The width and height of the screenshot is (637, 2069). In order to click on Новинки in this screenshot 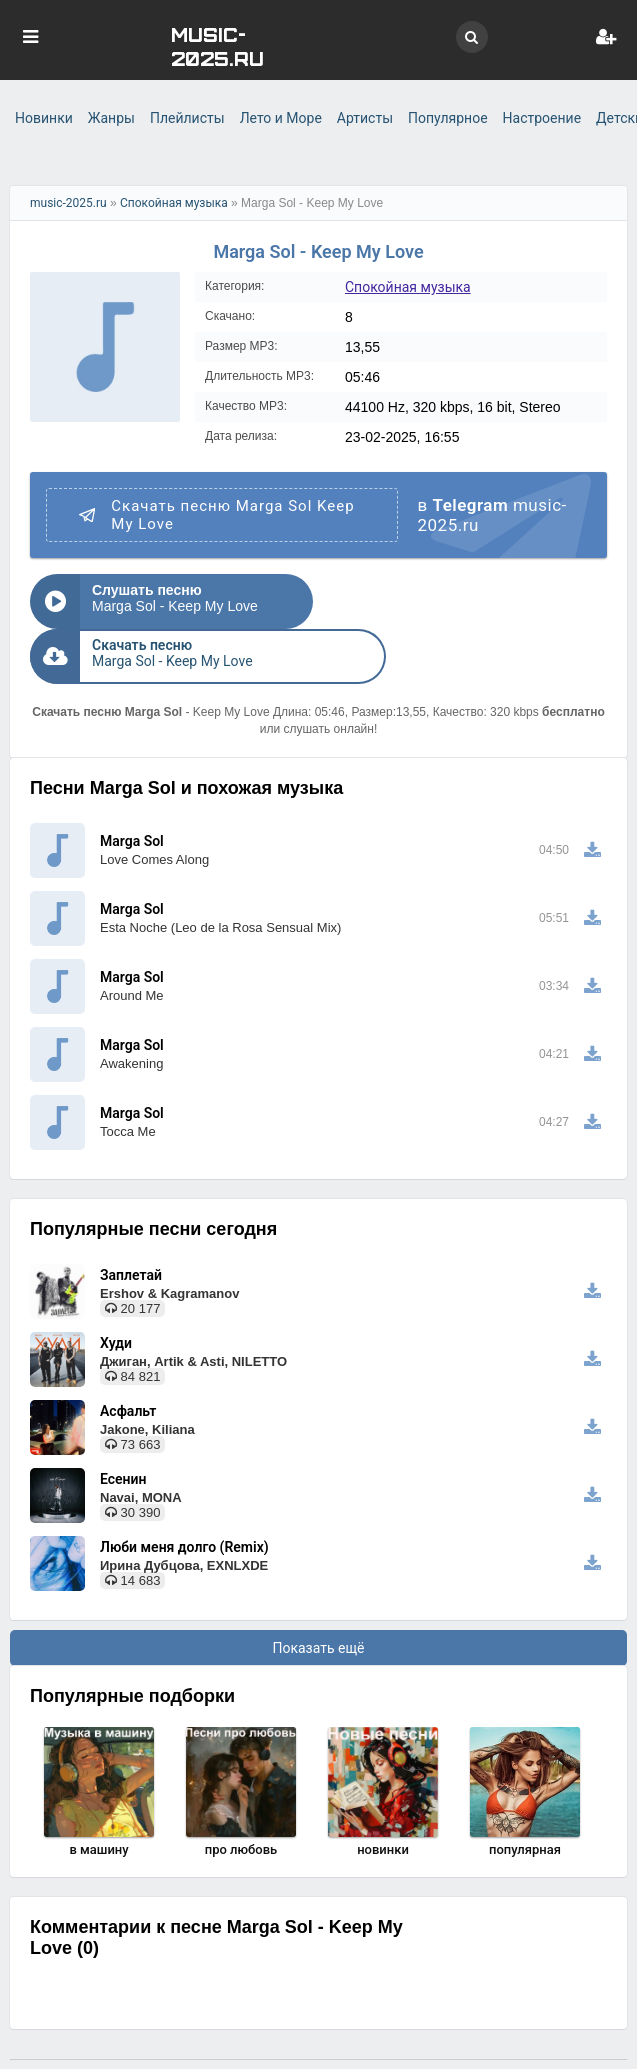, I will do `click(44, 118)`.